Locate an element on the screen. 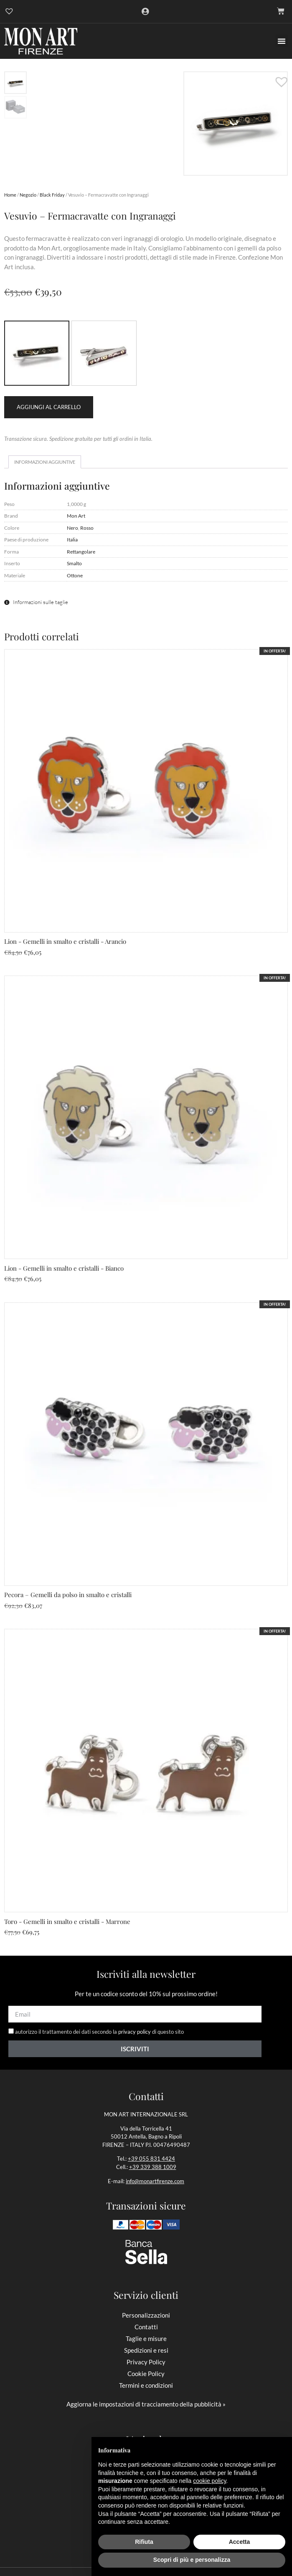 This screenshot has height=2576, width=292. Informazioni aggiuntive [tab] is located at coordinates (44, 462).